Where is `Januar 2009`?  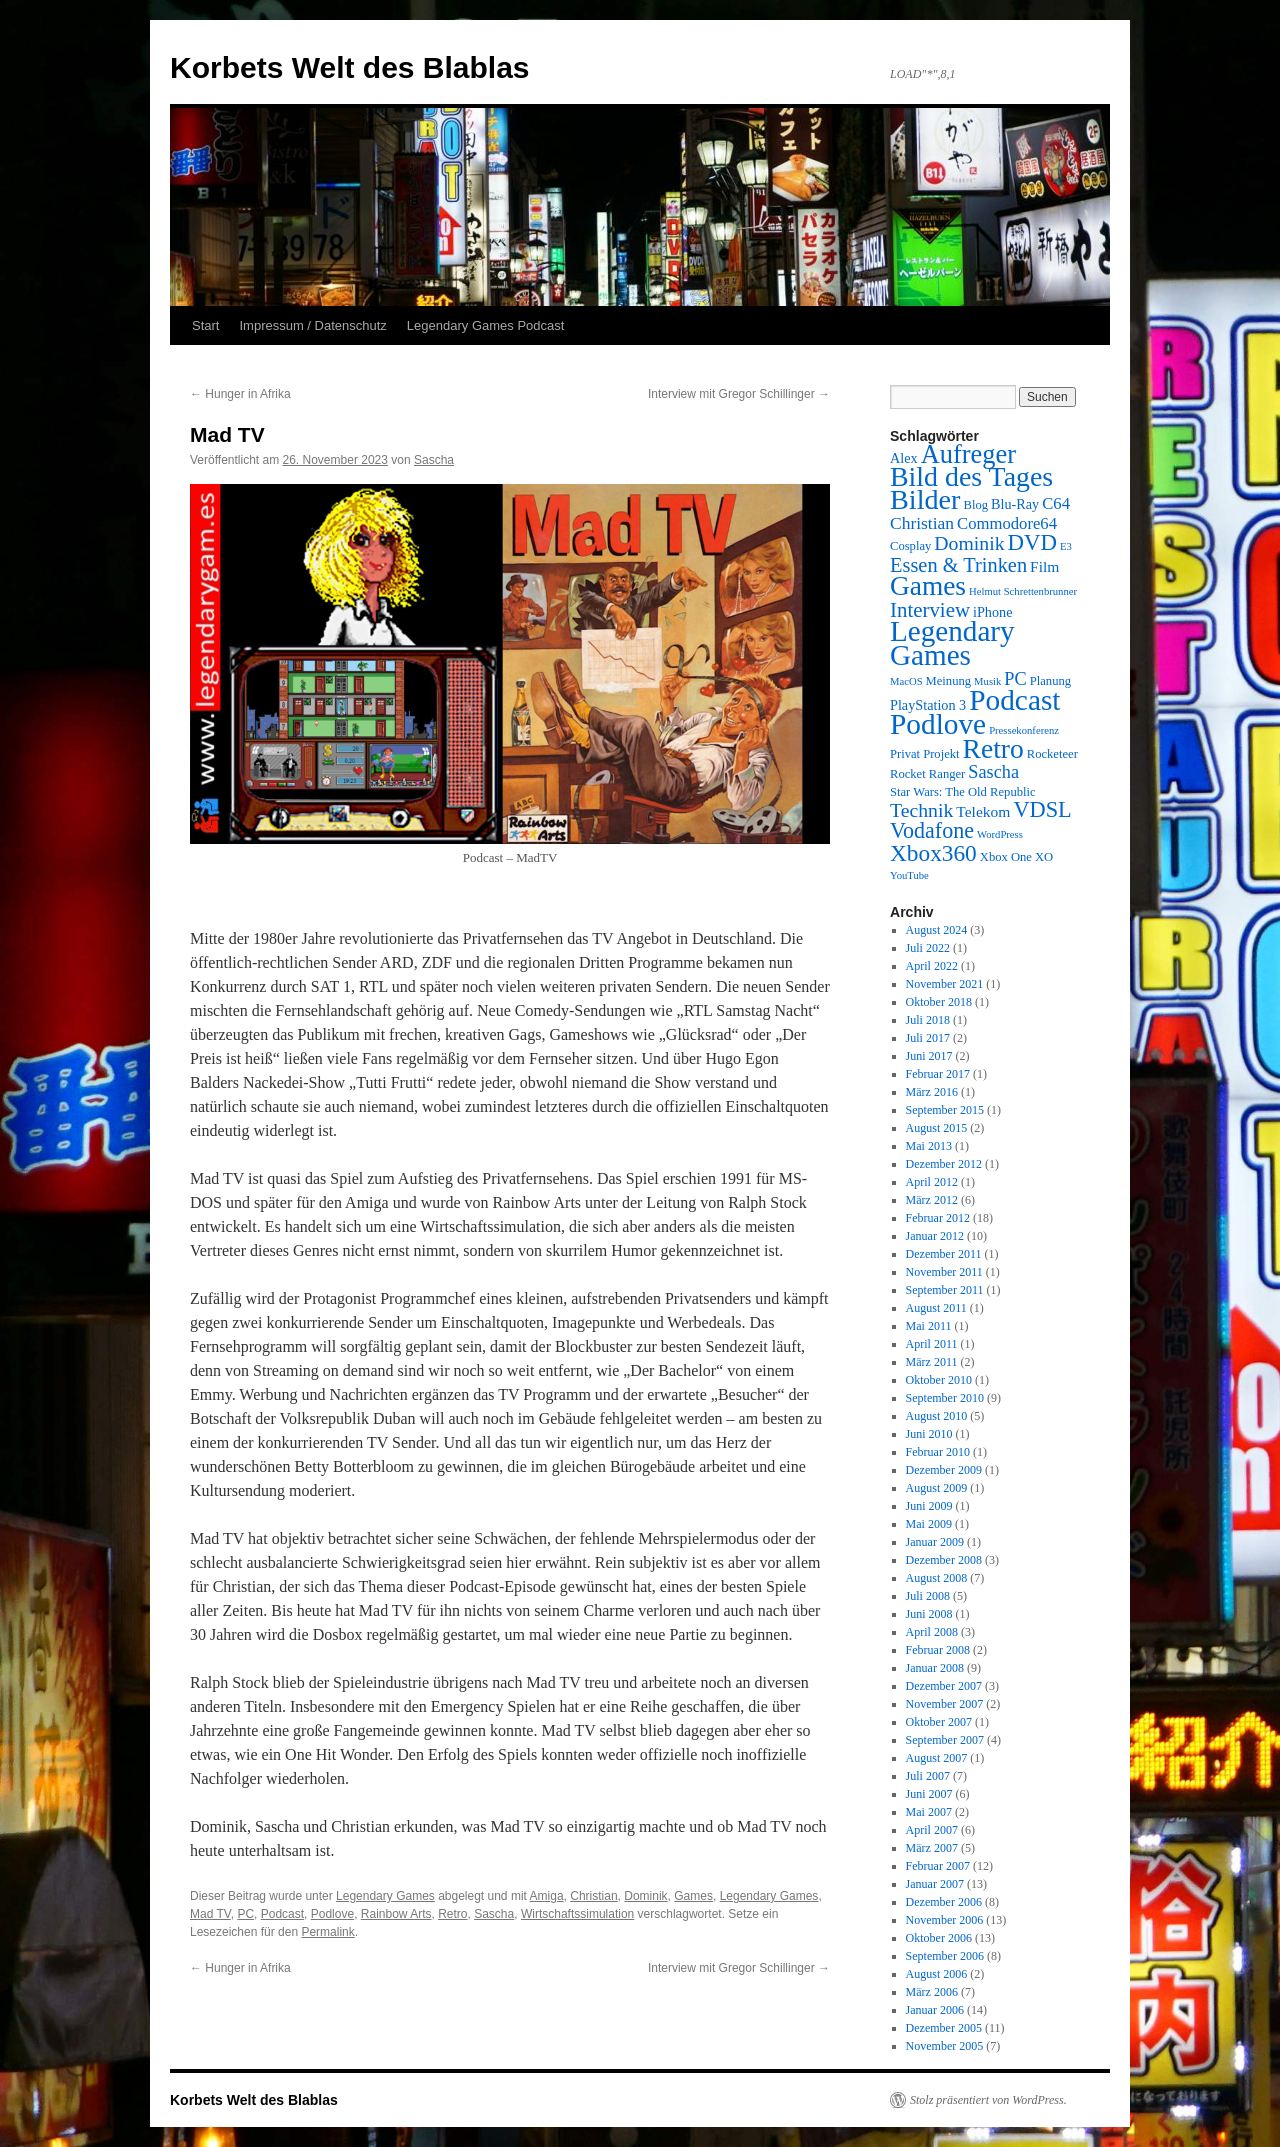 Januar 2009 is located at coordinates (935, 1542).